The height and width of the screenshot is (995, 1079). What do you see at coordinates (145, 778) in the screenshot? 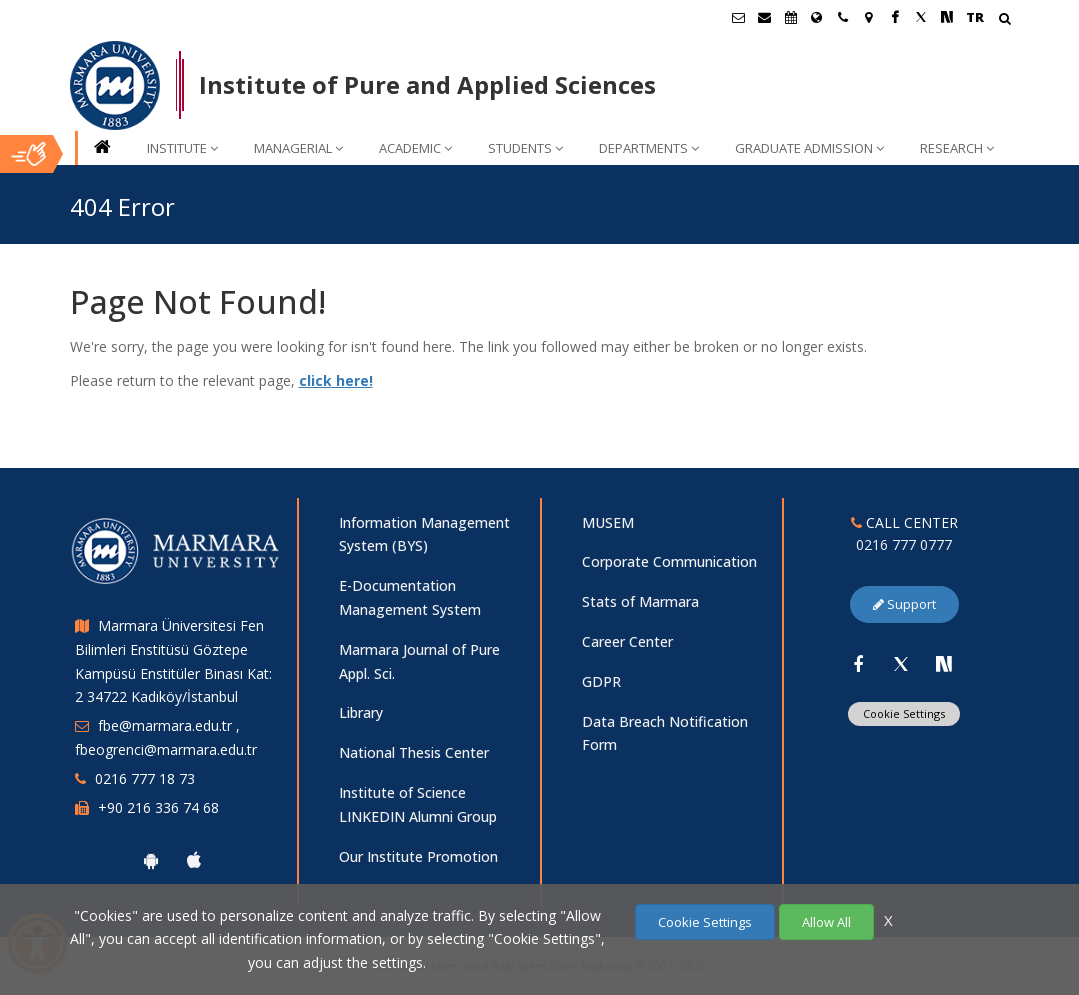
I see `0216 777 18 73` at bounding box center [145, 778].